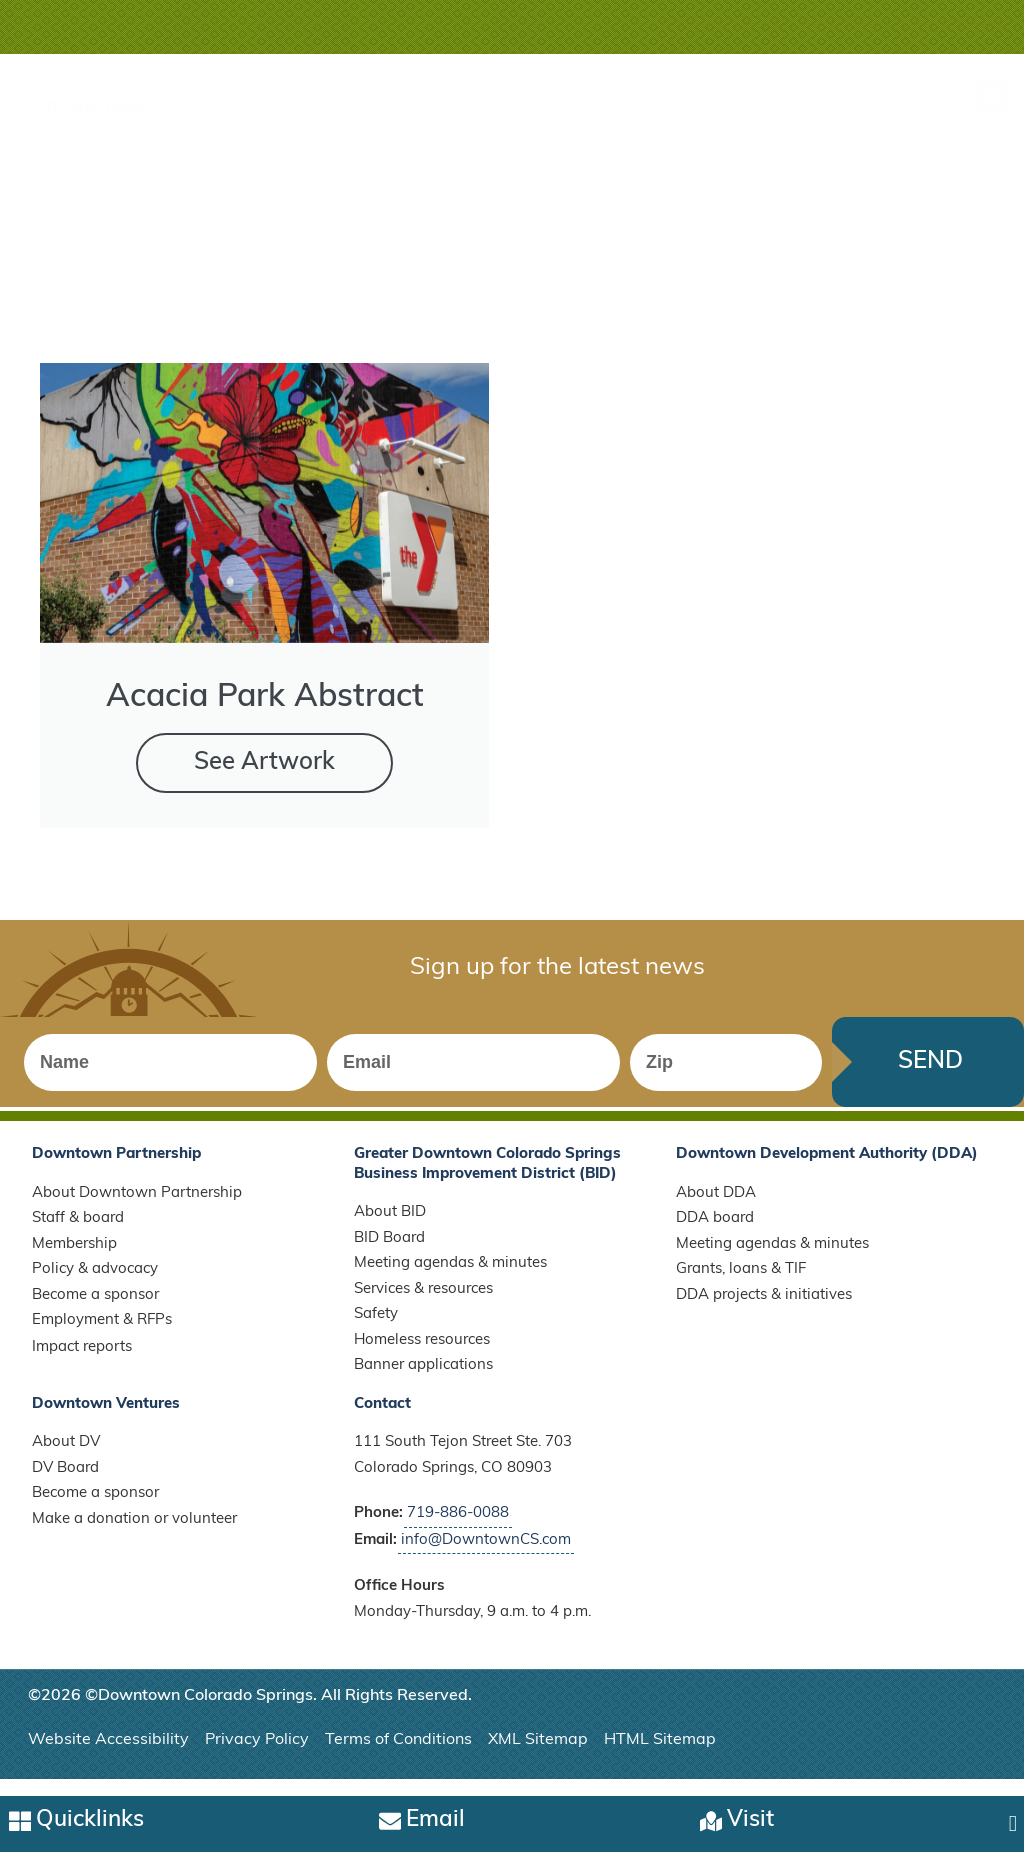 This screenshot has height=1852, width=1024. I want to click on BID Board, so click(389, 1252).